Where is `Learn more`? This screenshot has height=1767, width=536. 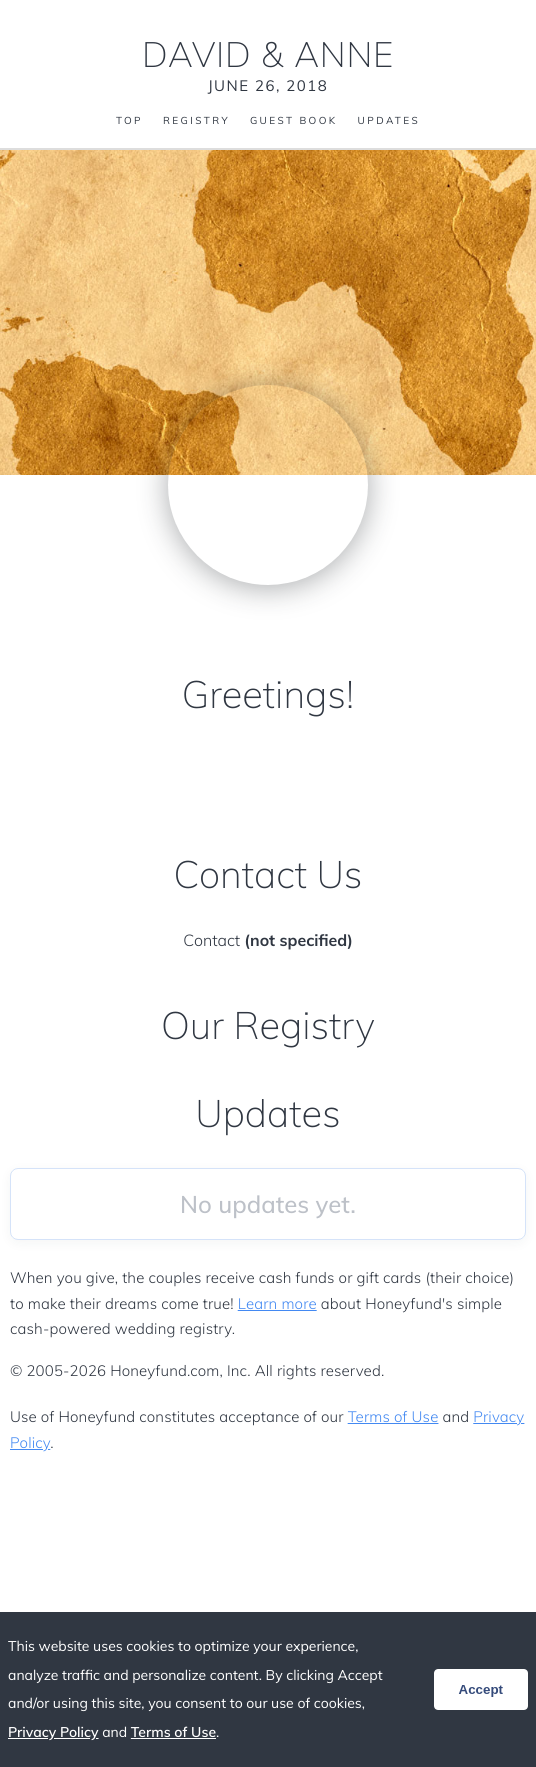 Learn more is located at coordinates (277, 1303).